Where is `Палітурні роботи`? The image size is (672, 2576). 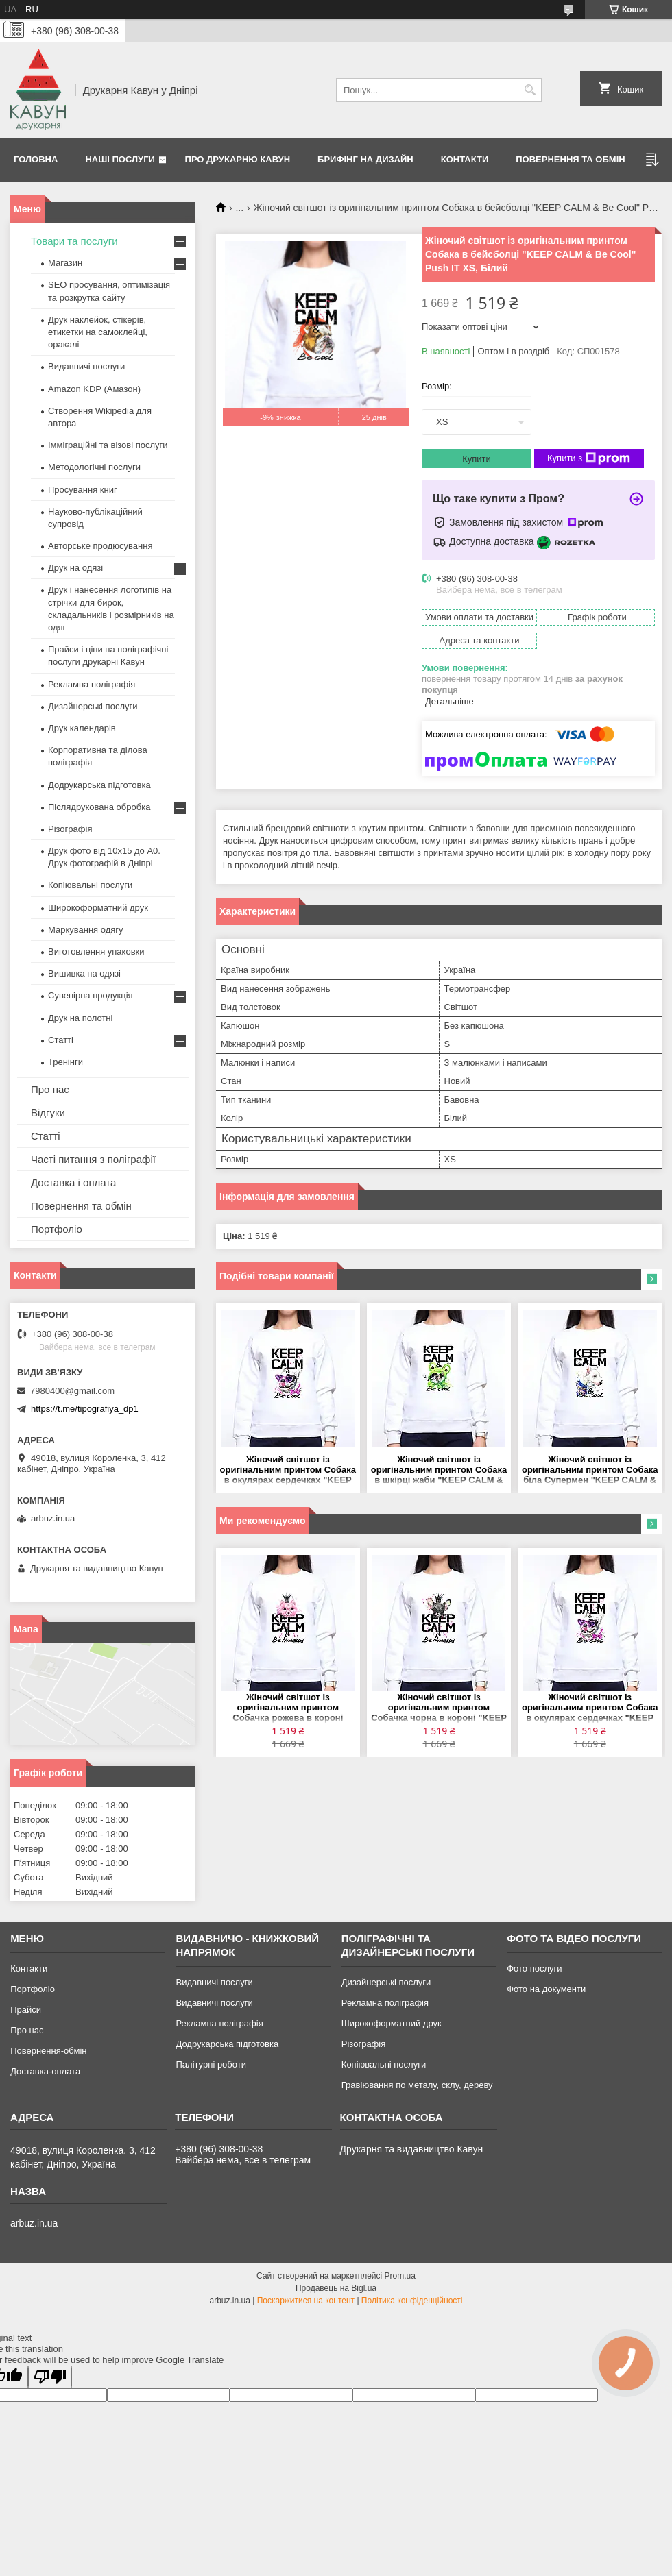
Палітурні роботи is located at coordinates (210, 2064).